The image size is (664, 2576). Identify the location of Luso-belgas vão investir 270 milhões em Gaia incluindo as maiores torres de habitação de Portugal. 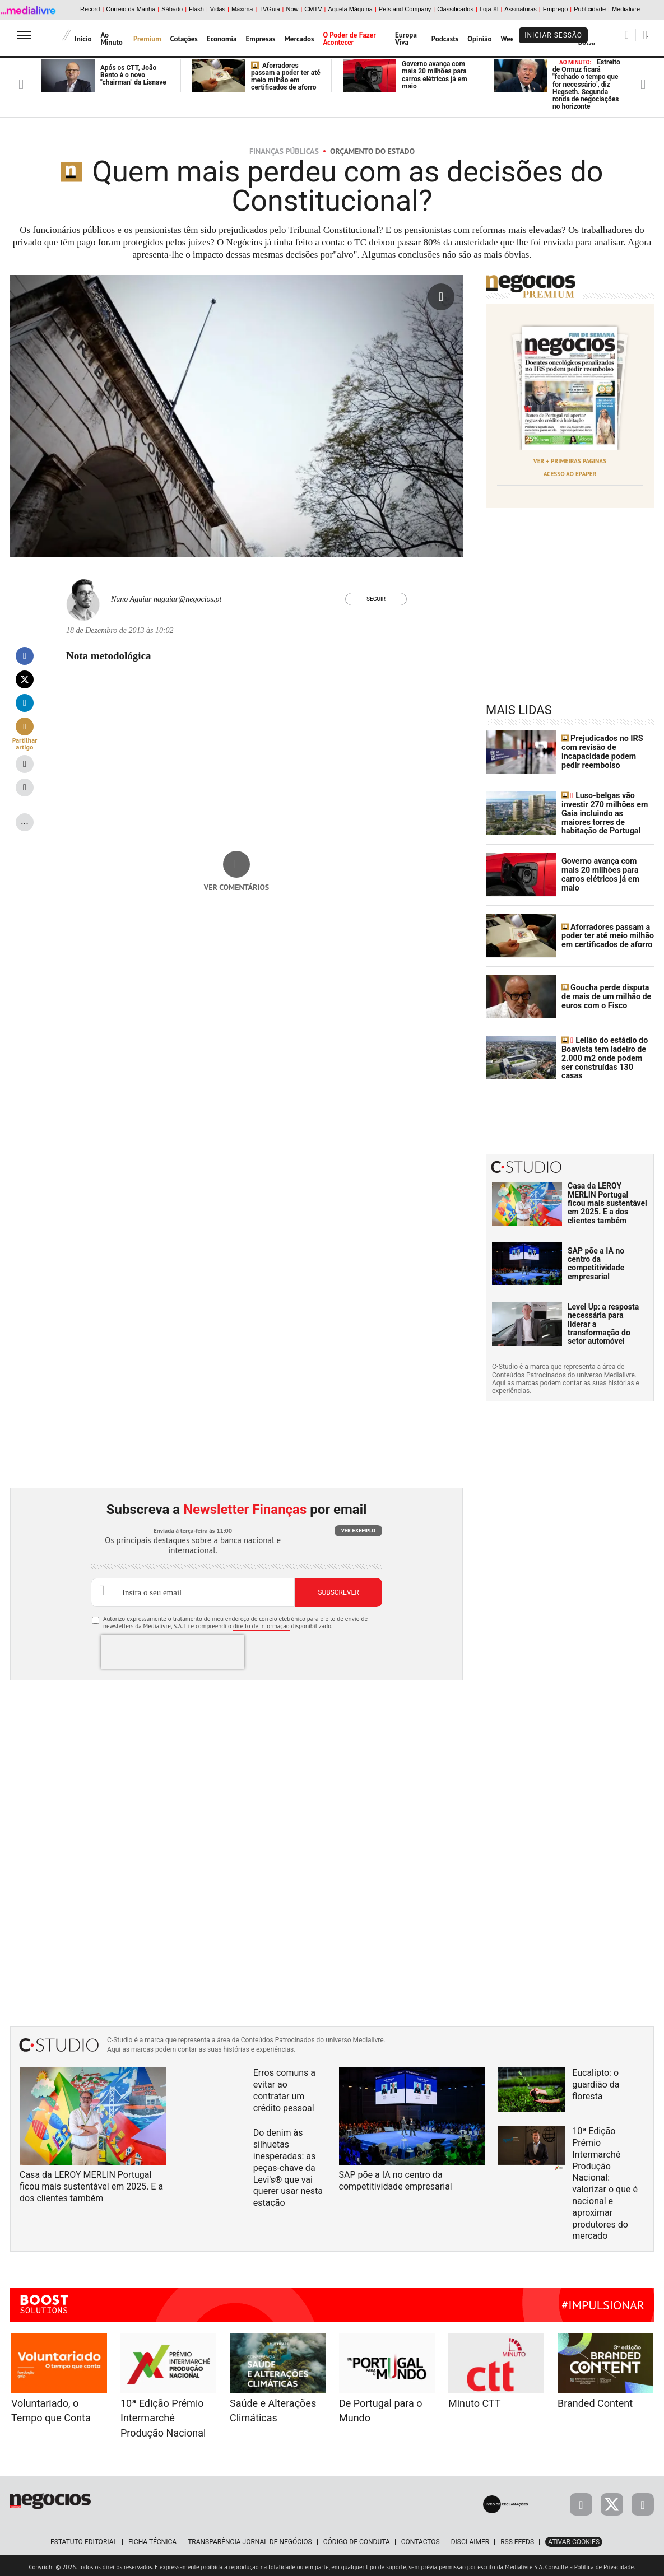
(606, 812).